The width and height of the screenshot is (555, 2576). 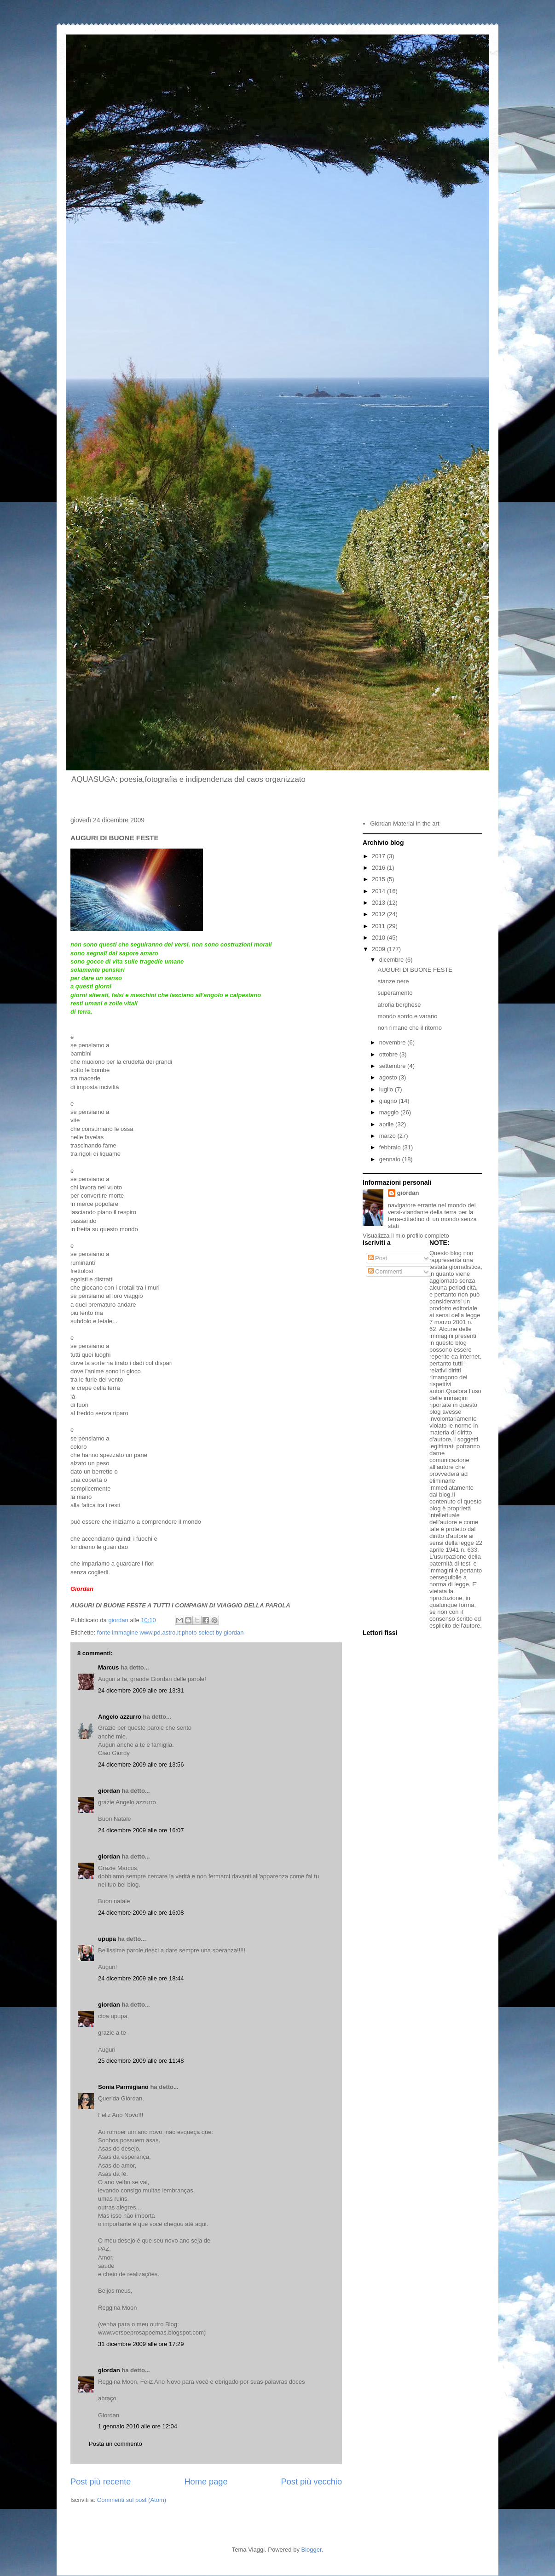 I want to click on gennaio, so click(x=390, y=1159).